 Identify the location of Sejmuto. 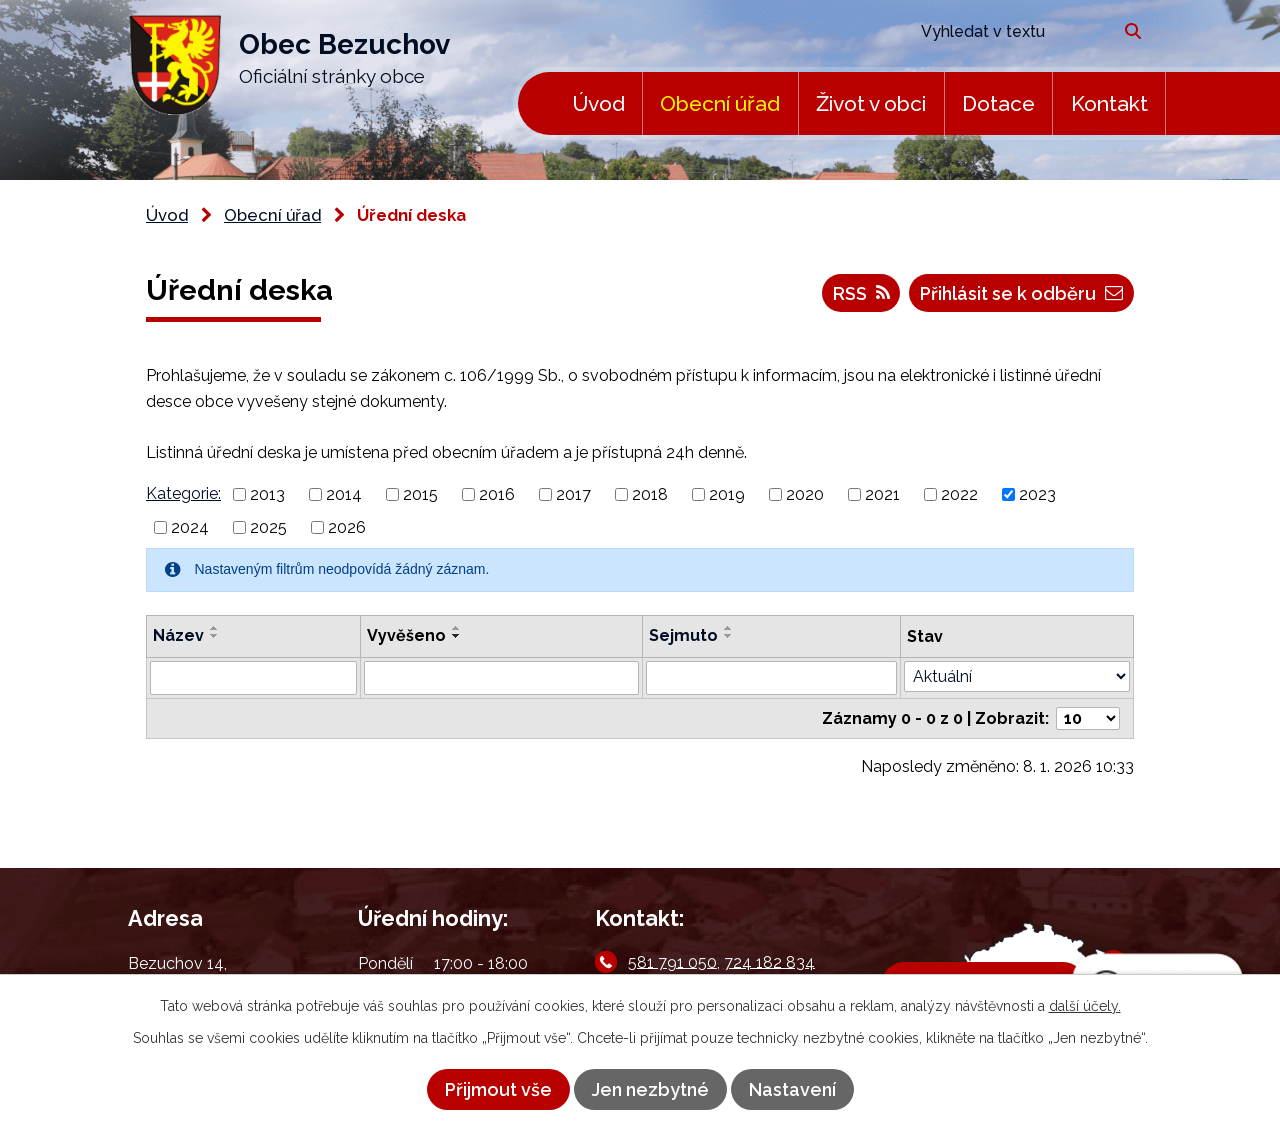
(683, 635).